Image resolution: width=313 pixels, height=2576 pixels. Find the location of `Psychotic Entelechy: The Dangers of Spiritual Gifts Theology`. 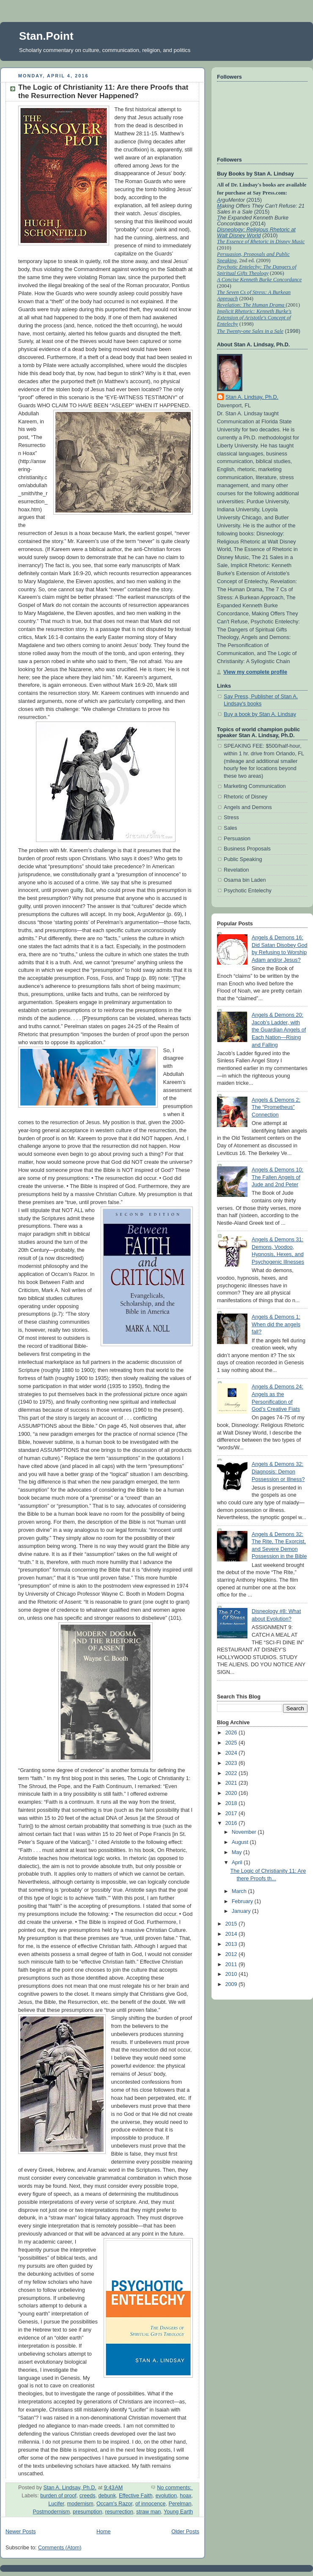

Psychotic Entelechy: The Dangers of Spiritual Gifts Theology is located at coordinates (257, 270).